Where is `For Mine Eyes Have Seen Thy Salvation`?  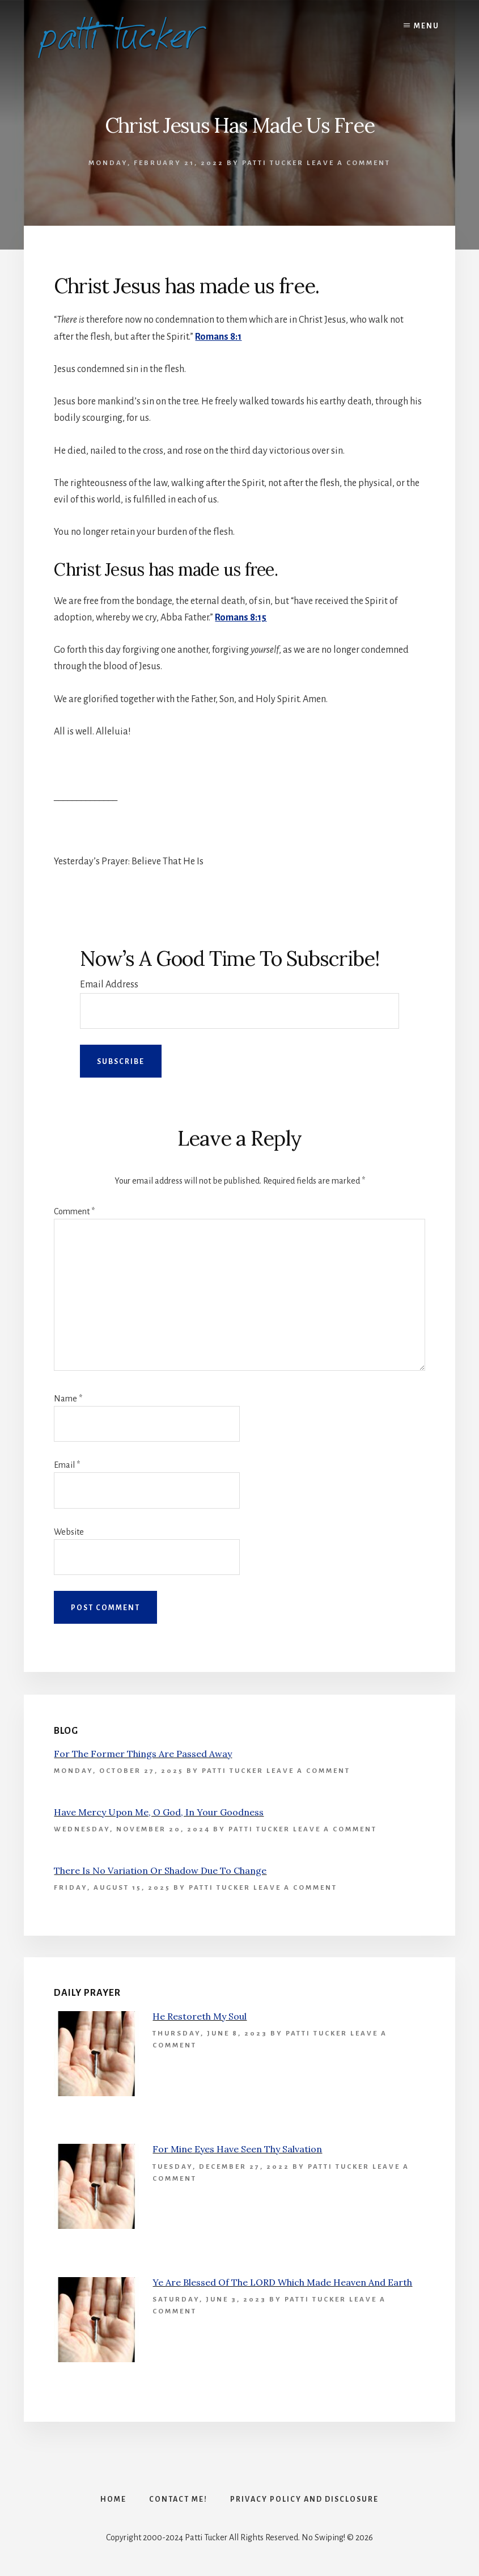 For Mine Eyes Have Seen Thy Salvation is located at coordinates (237, 2149).